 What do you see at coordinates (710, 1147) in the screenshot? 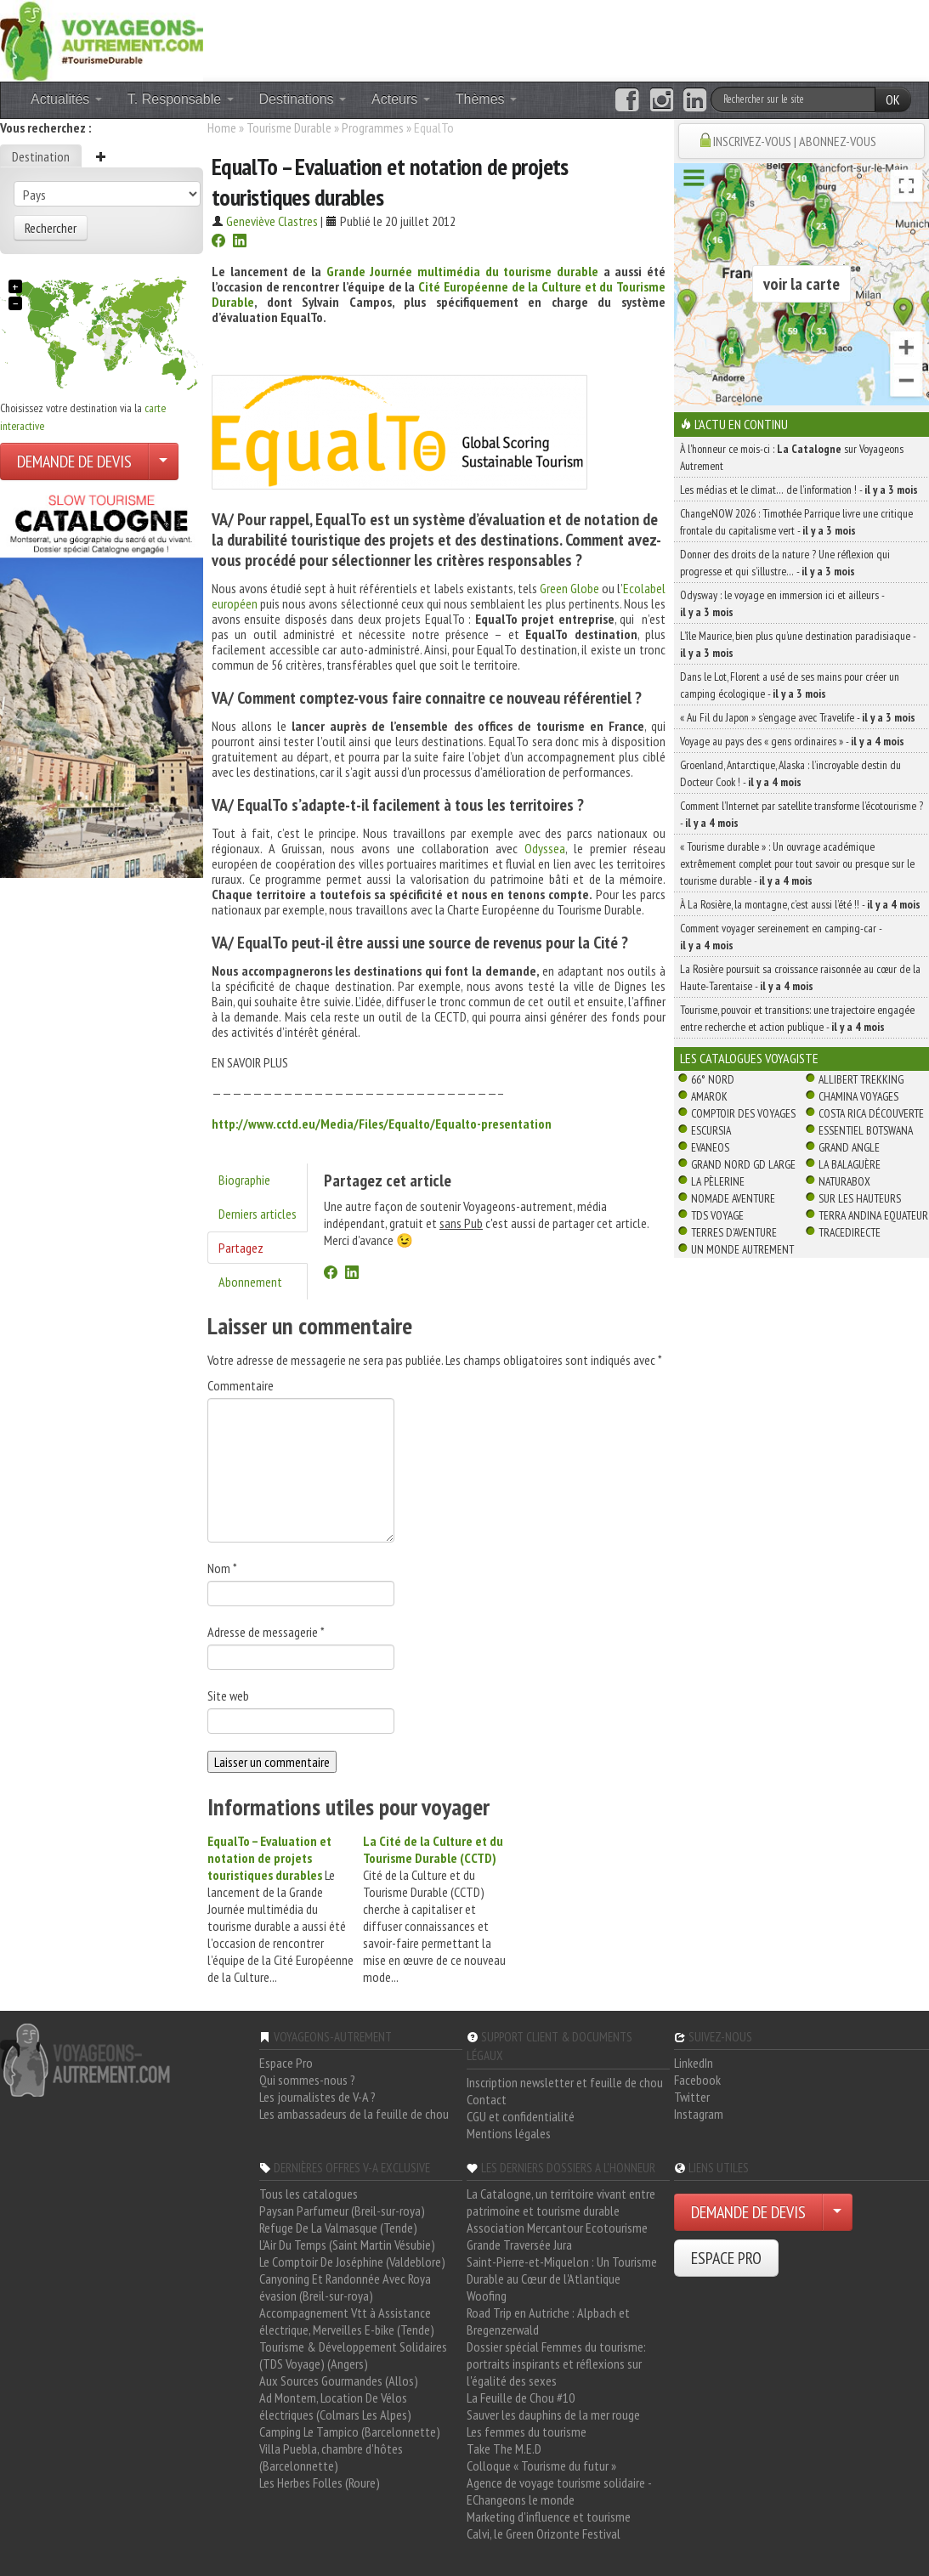
I see `Evaneos` at bounding box center [710, 1147].